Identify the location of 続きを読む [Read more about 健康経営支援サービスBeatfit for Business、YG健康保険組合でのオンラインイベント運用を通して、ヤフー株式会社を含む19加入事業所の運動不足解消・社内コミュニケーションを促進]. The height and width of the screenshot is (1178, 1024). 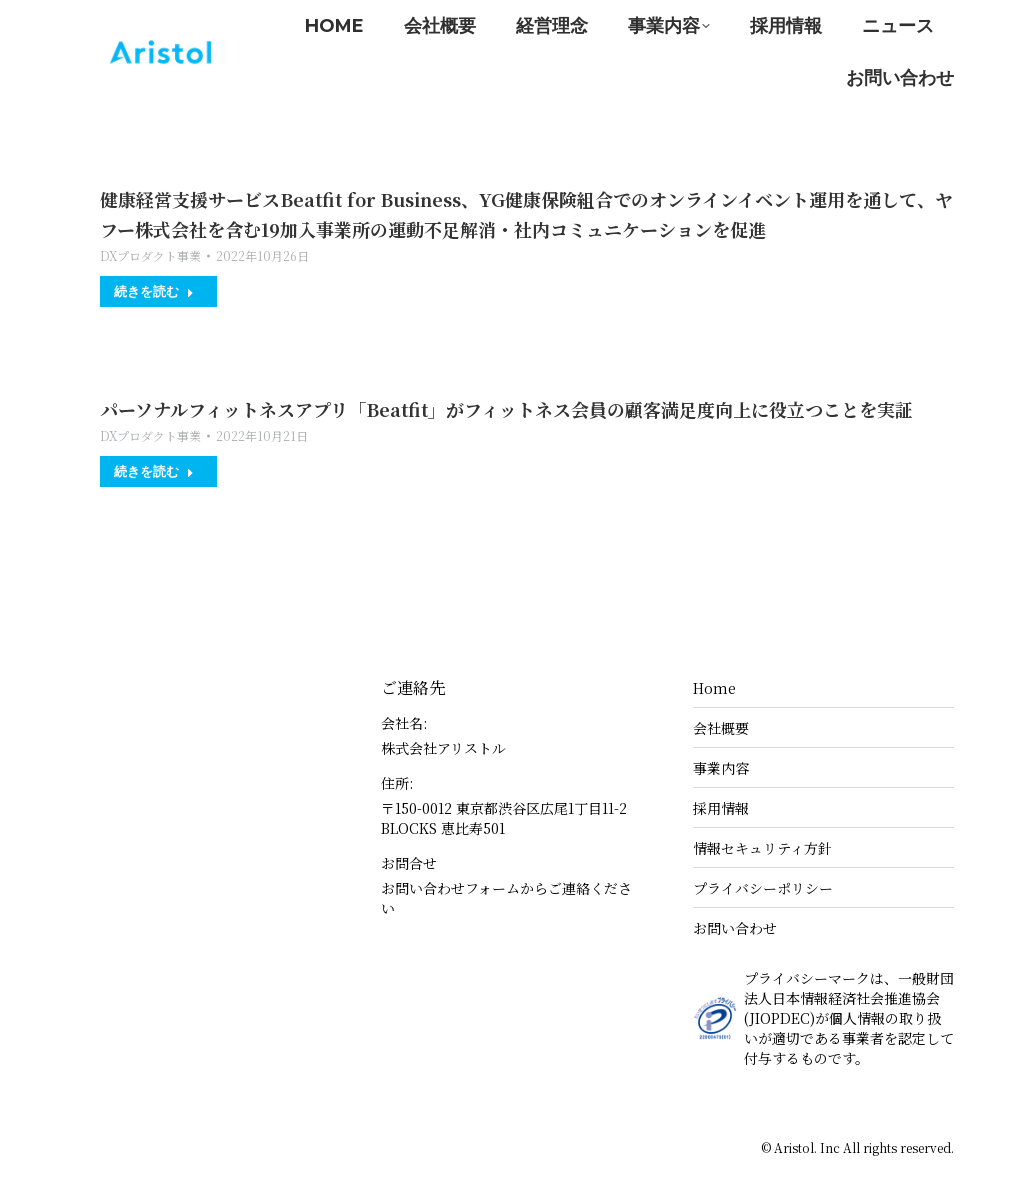
(154, 291).